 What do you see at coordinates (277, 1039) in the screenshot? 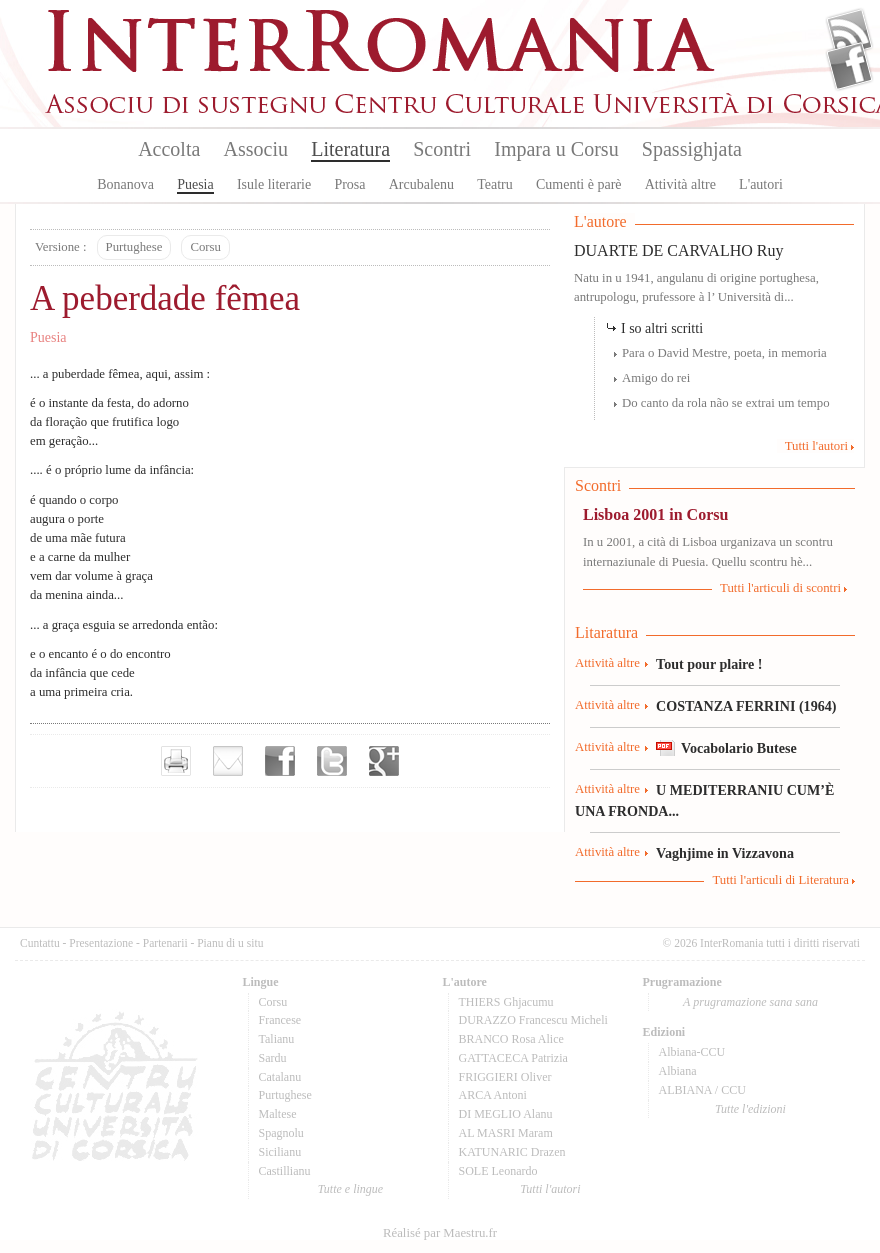
I see `Talianu` at bounding box center [277, 1039].